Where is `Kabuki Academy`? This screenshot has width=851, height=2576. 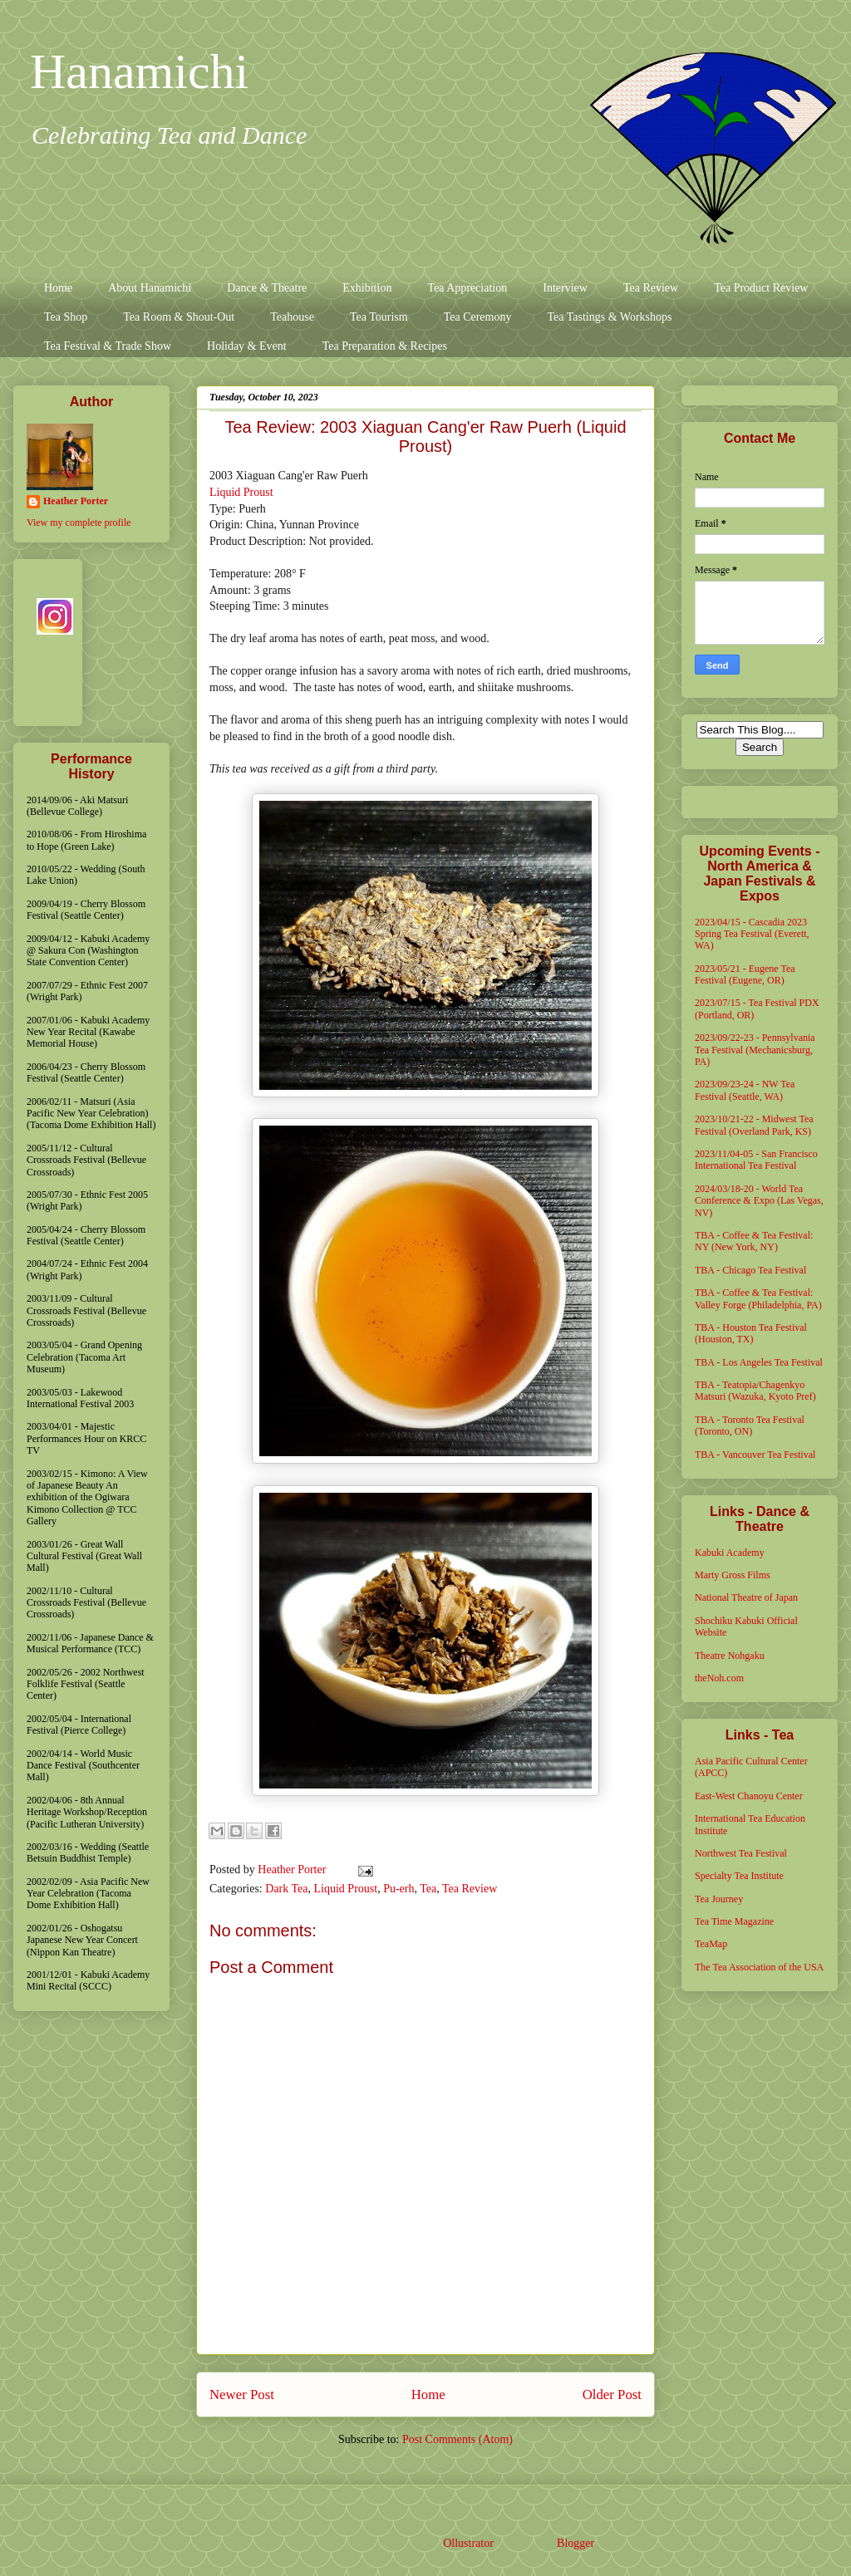
Kabuki Academy is located at coordinates (730, 1552).